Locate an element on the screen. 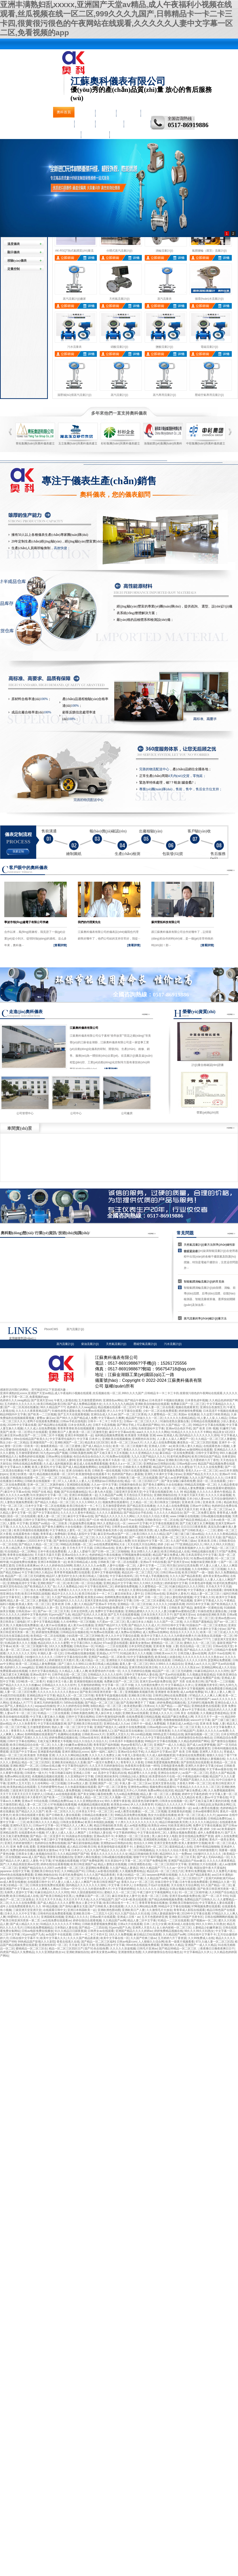 The image size is (238, 2576). 亚洲av不卡码在线看 is located at coordinates (153, 1562).